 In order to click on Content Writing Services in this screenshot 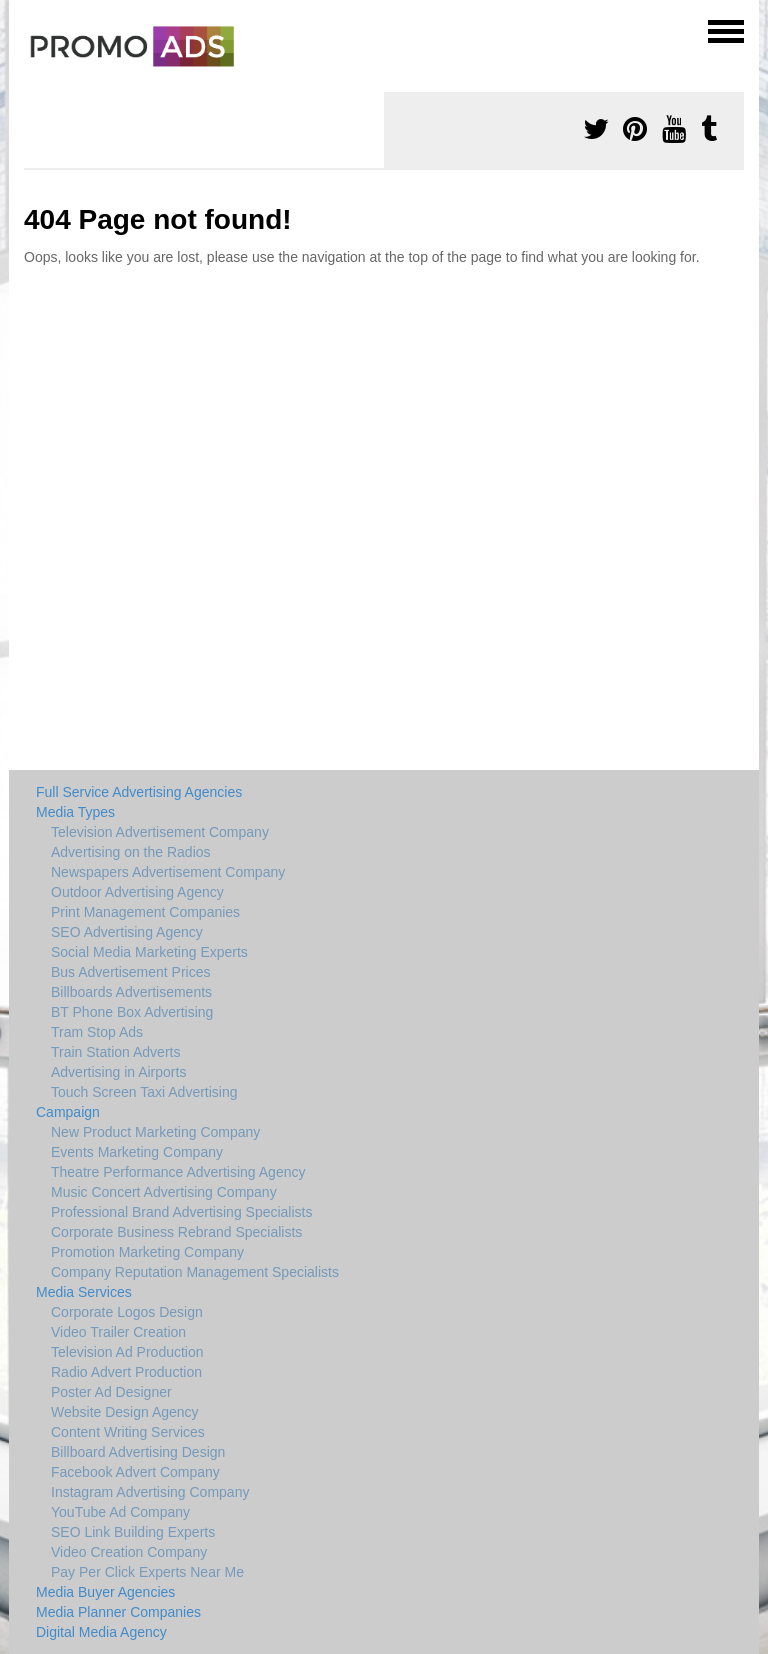, I will do `click(128, 1432)`.